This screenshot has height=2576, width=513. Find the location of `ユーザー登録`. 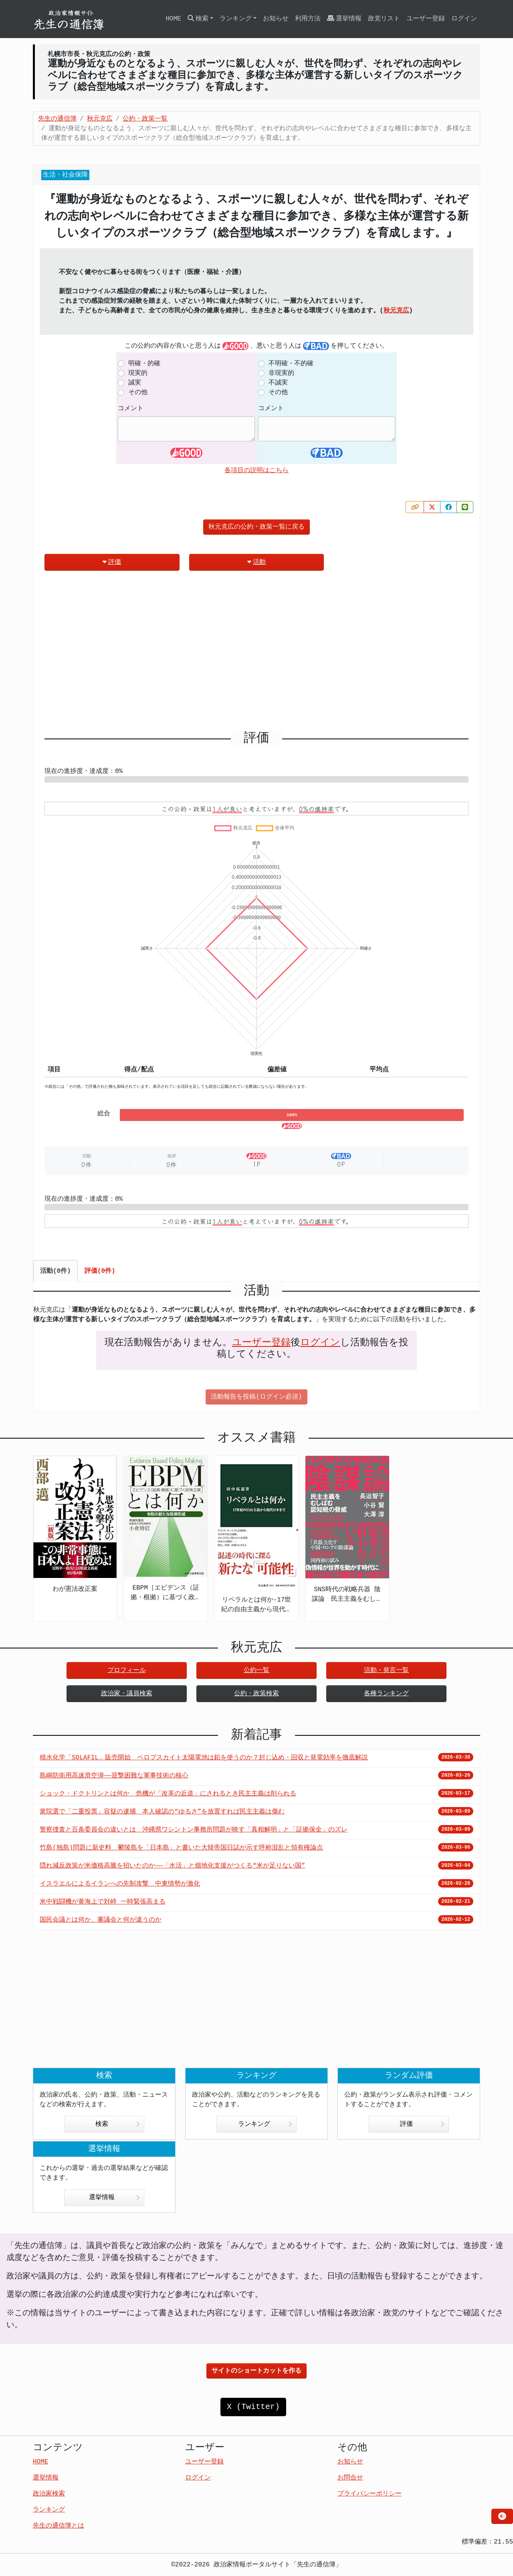

ユーザー登録 is located at coordinates (425, 18).